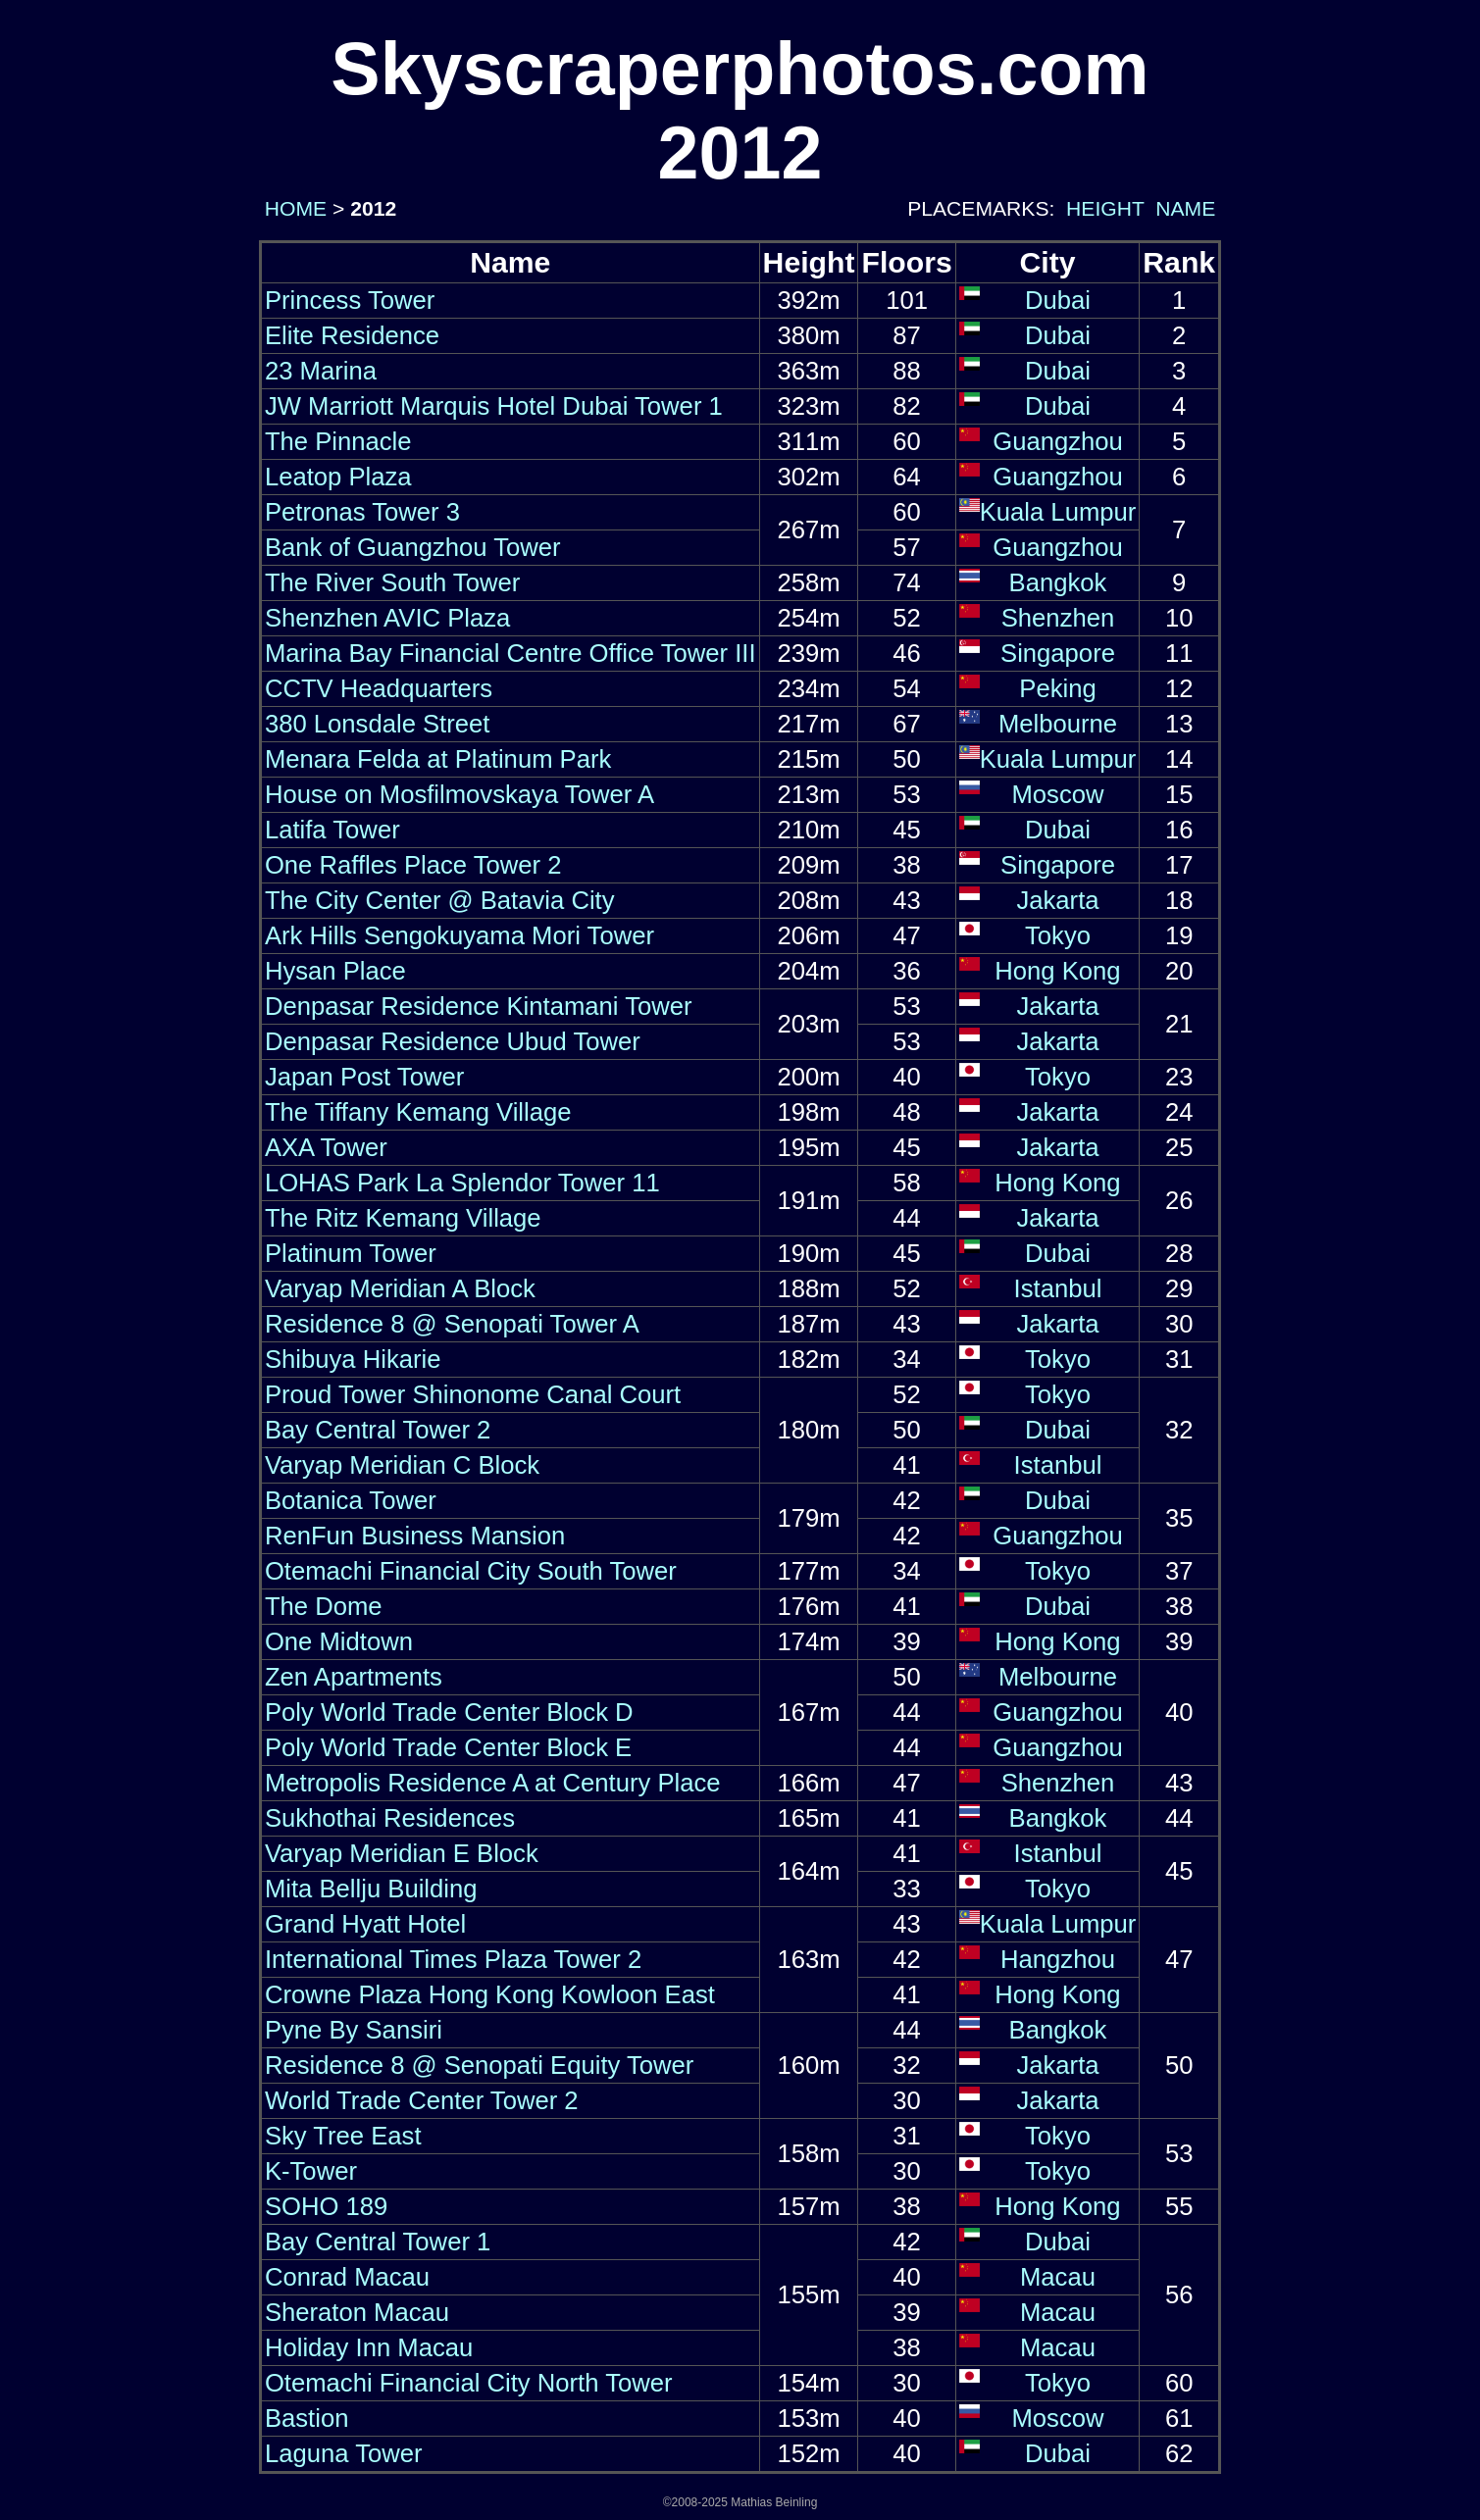 The width and height of the screenshot is (1480, 2520). Describe the element at coordinates (448, 1747) in the screenshot. I see `Poly World Trade Center Block E` at that location.